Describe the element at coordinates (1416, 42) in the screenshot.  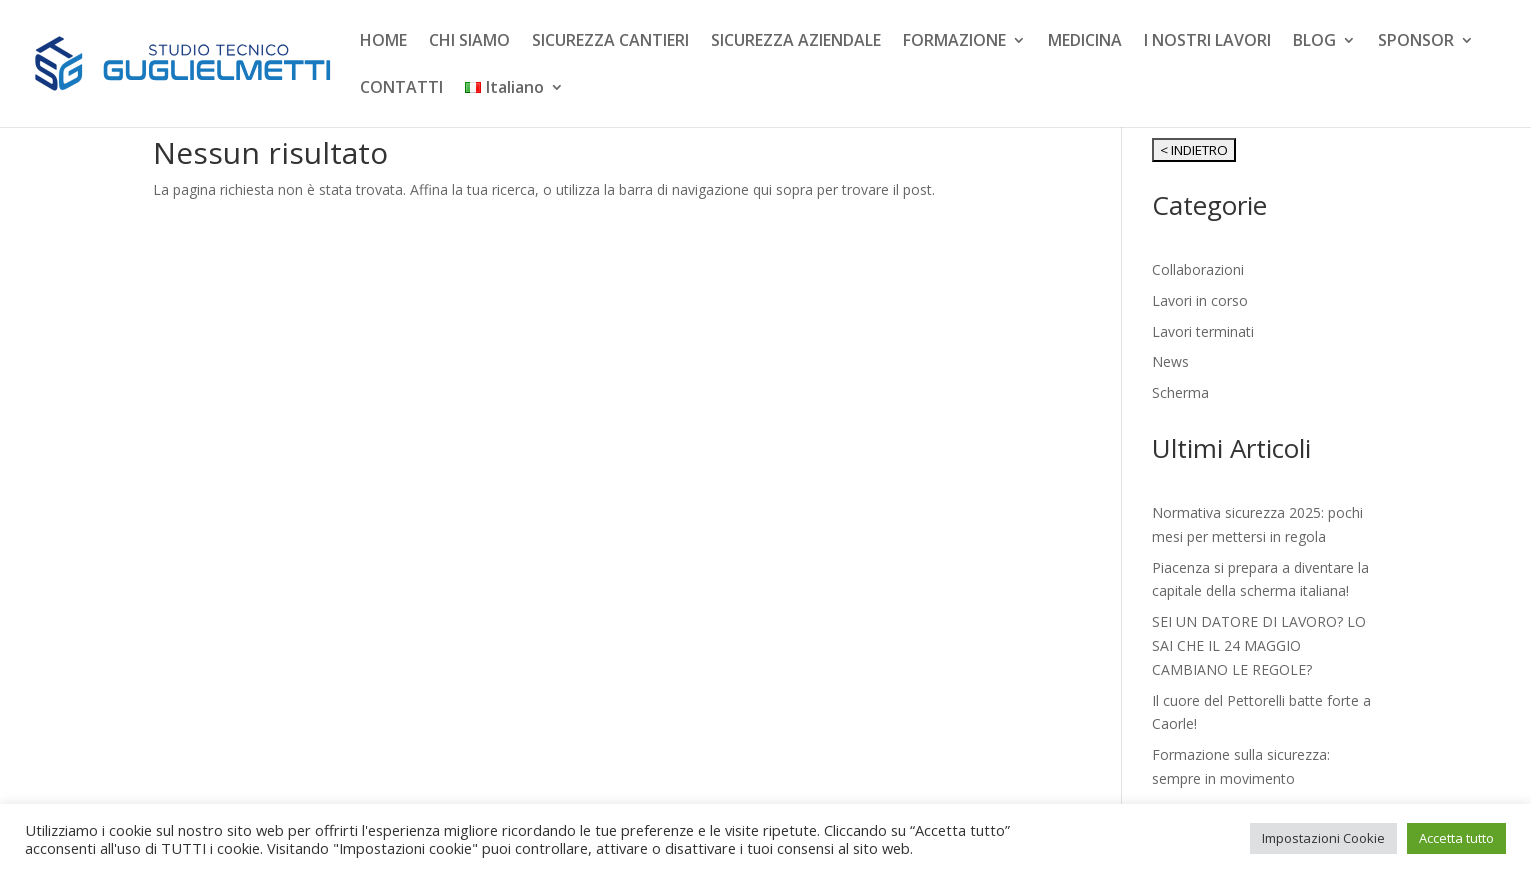
I see `SPONSOR` at that location.